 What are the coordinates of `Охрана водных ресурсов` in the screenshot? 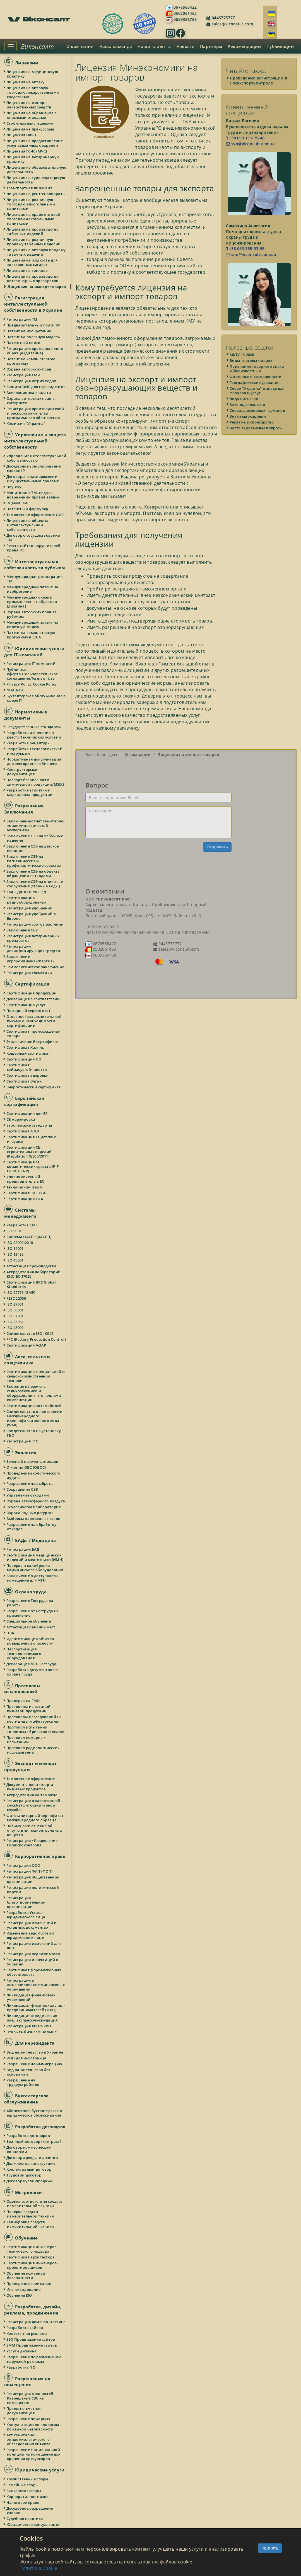 It's located at (30, 1512).